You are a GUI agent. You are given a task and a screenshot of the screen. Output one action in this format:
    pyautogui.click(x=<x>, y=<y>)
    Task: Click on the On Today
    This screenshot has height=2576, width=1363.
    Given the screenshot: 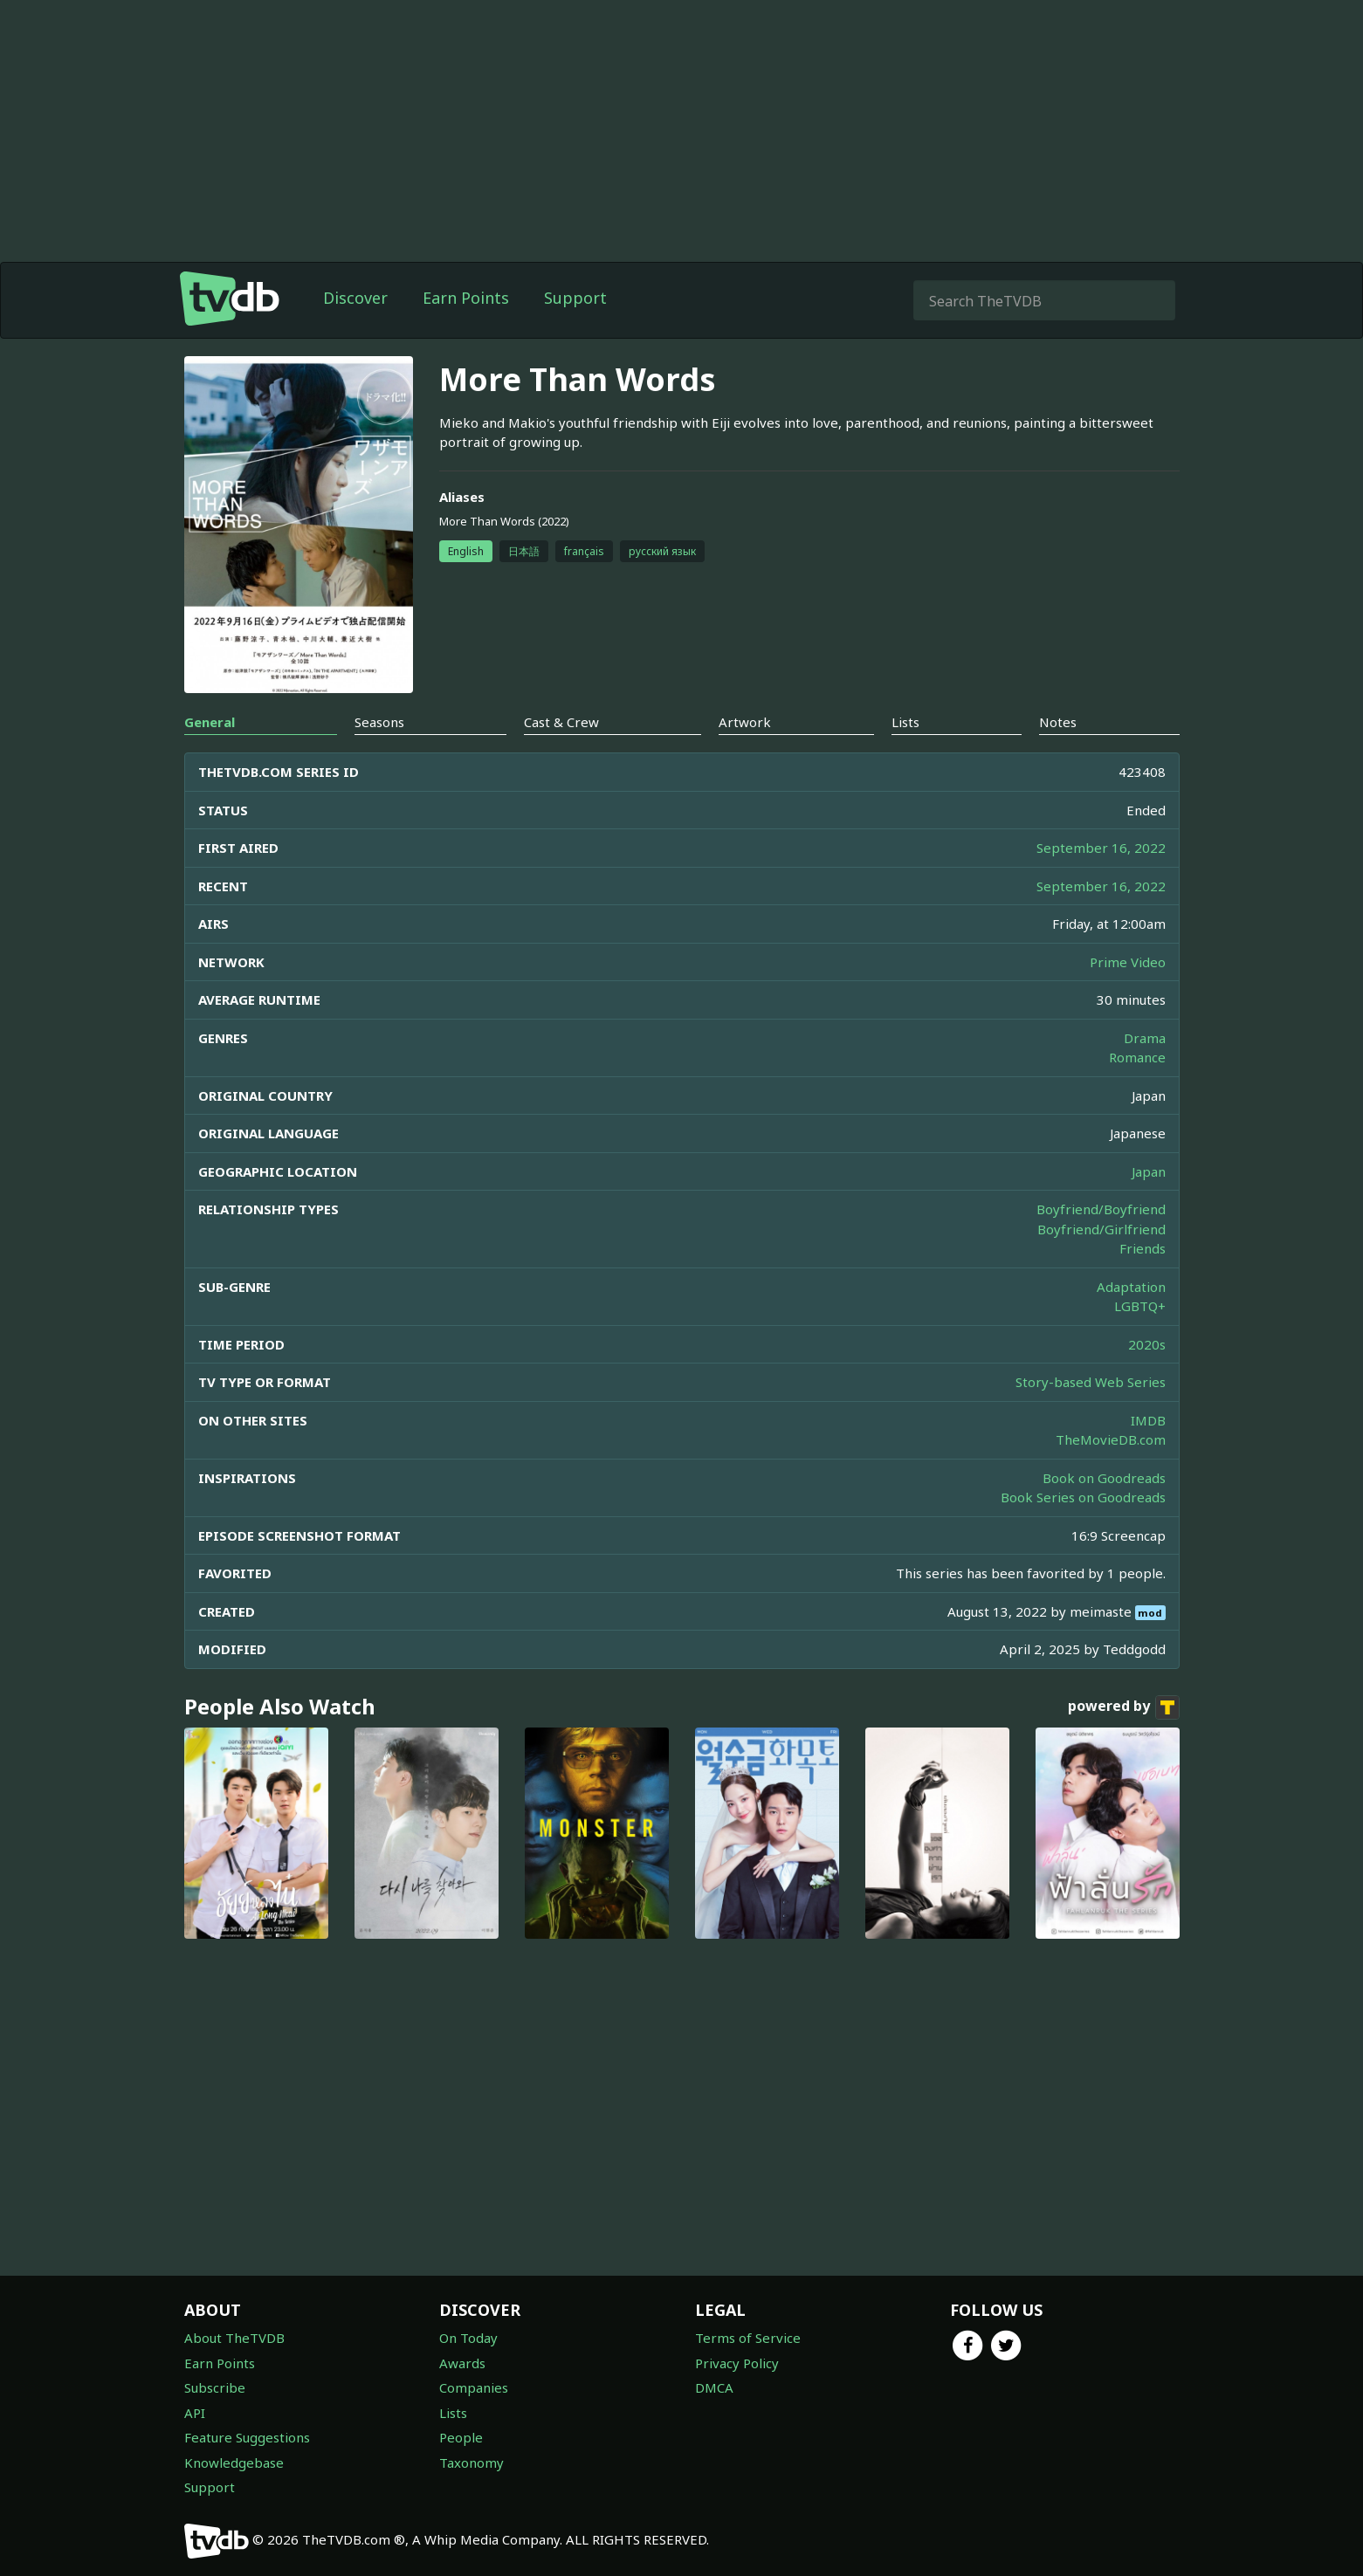 What is the action you would take?
    pyautogui.click(x=468, y=2337)
    